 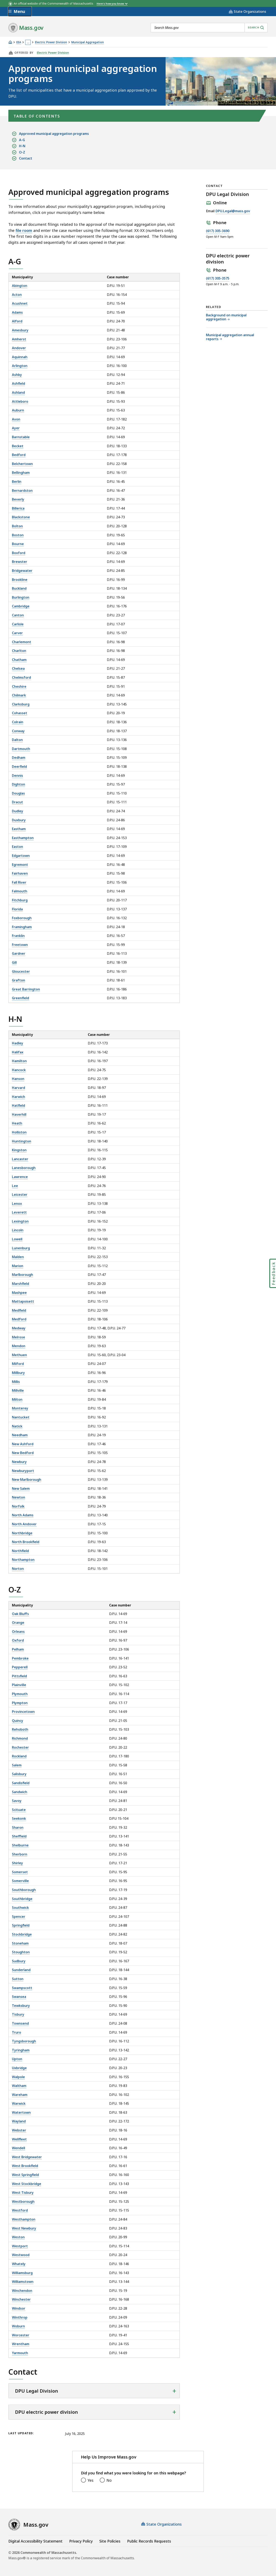 What do you see at coordinates (51, 42) in the screenshot?
I see `Electric Power Division` at bounding box center [51, 42].